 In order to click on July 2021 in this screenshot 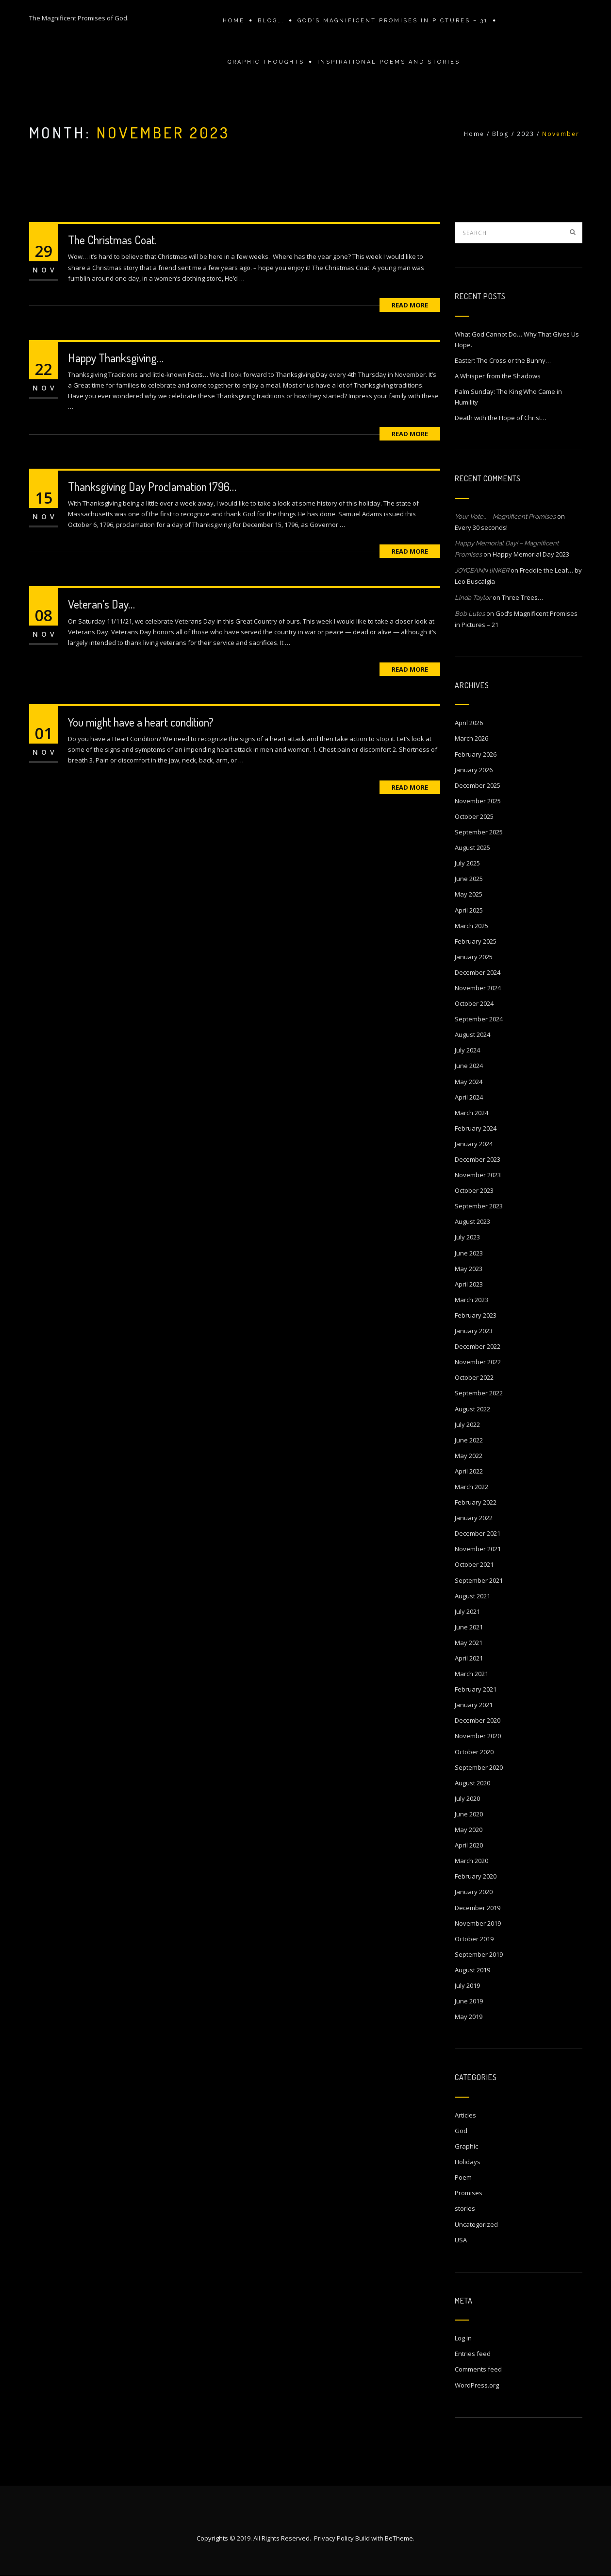, I will do `click(467, 1611)`.